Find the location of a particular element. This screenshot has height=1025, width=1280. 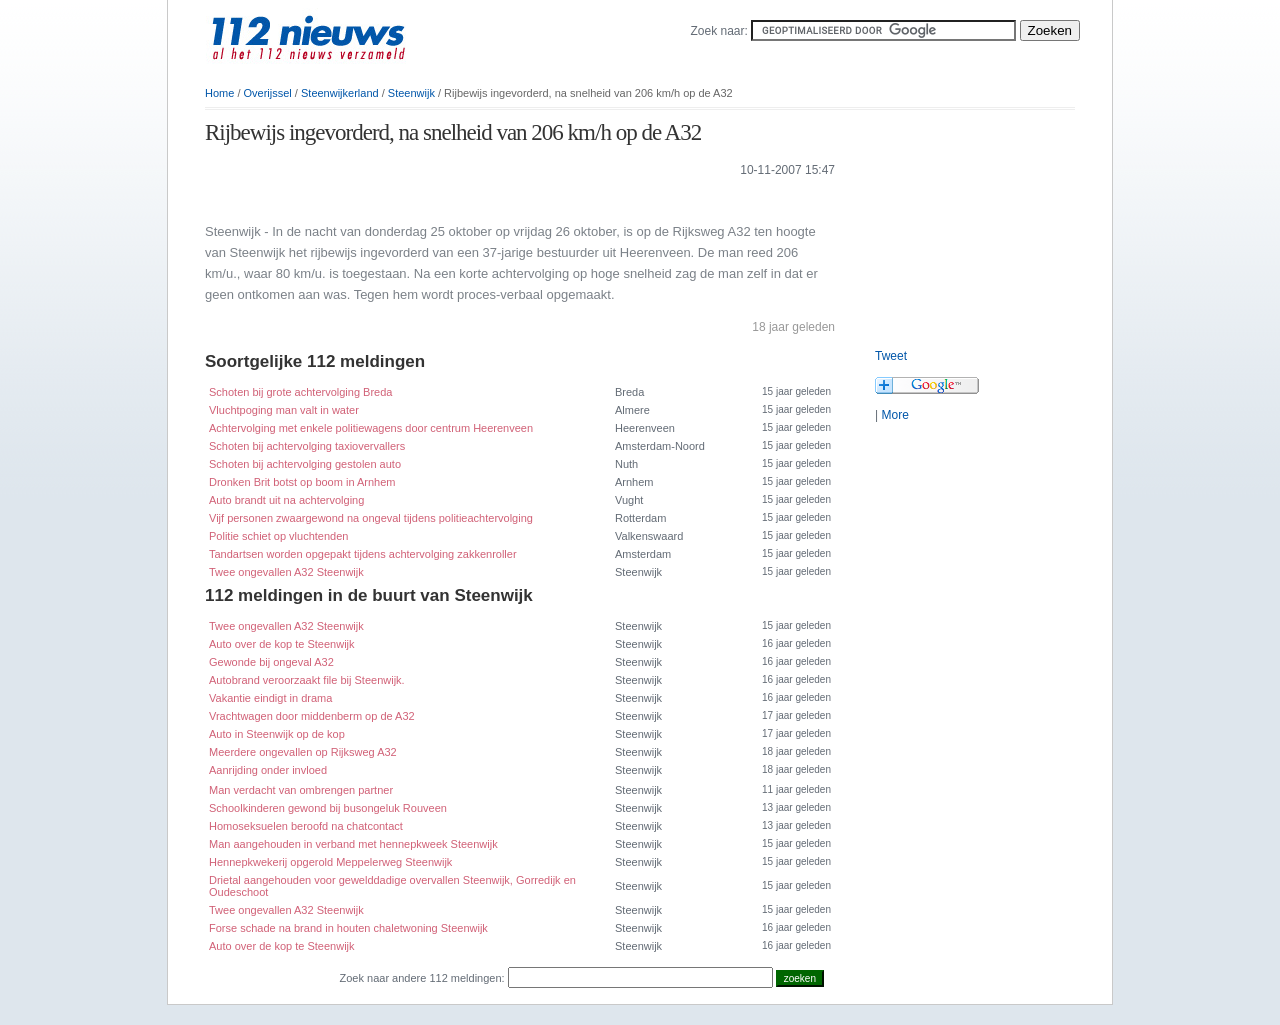

Schoolkinderen gewond bij busongeluk Rouveen is located at coordinates (328, 808).